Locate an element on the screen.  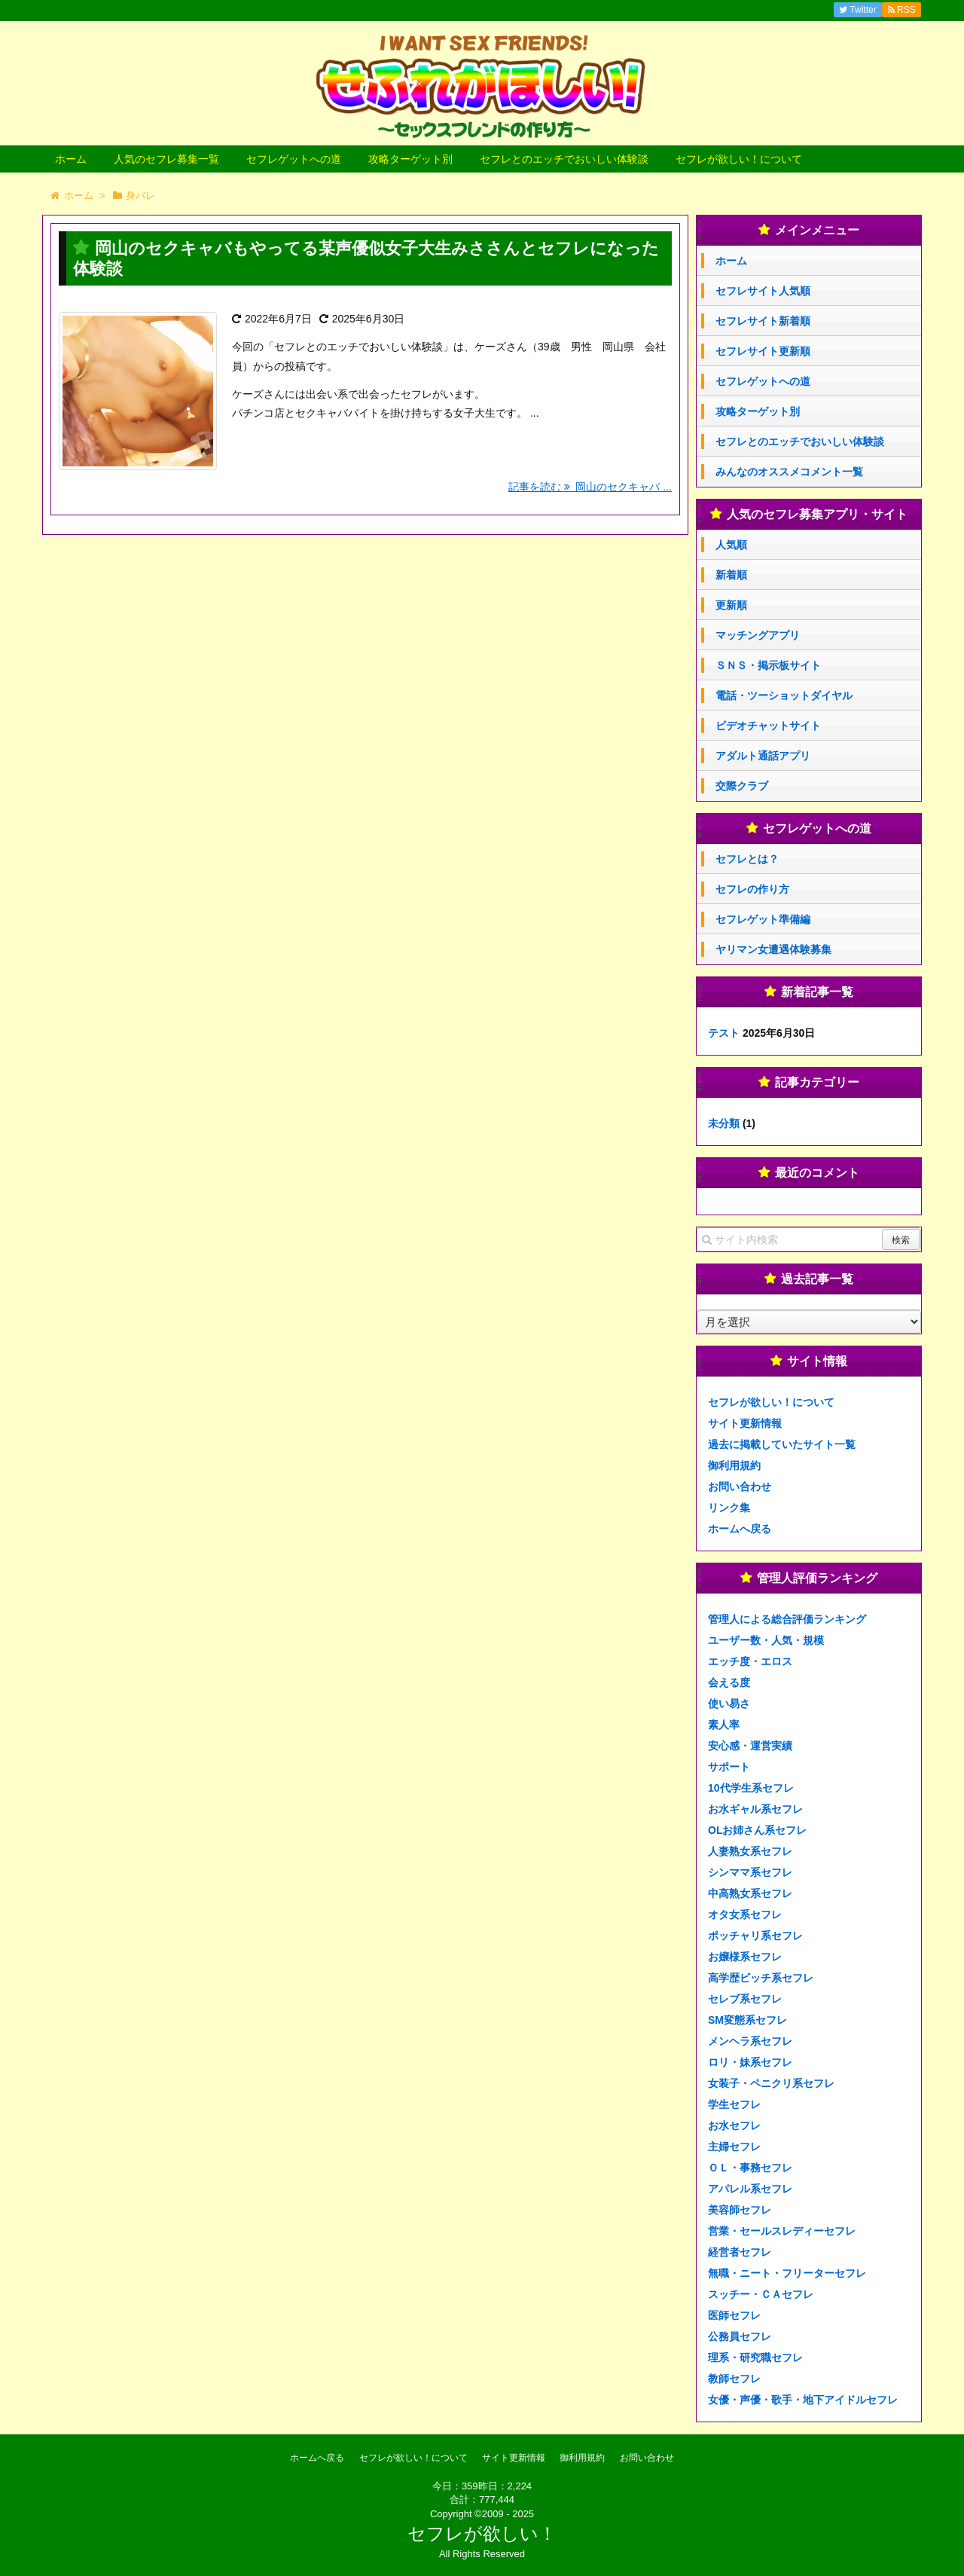
人妻熟女系セフレ is located at coordinates (750, 1851).